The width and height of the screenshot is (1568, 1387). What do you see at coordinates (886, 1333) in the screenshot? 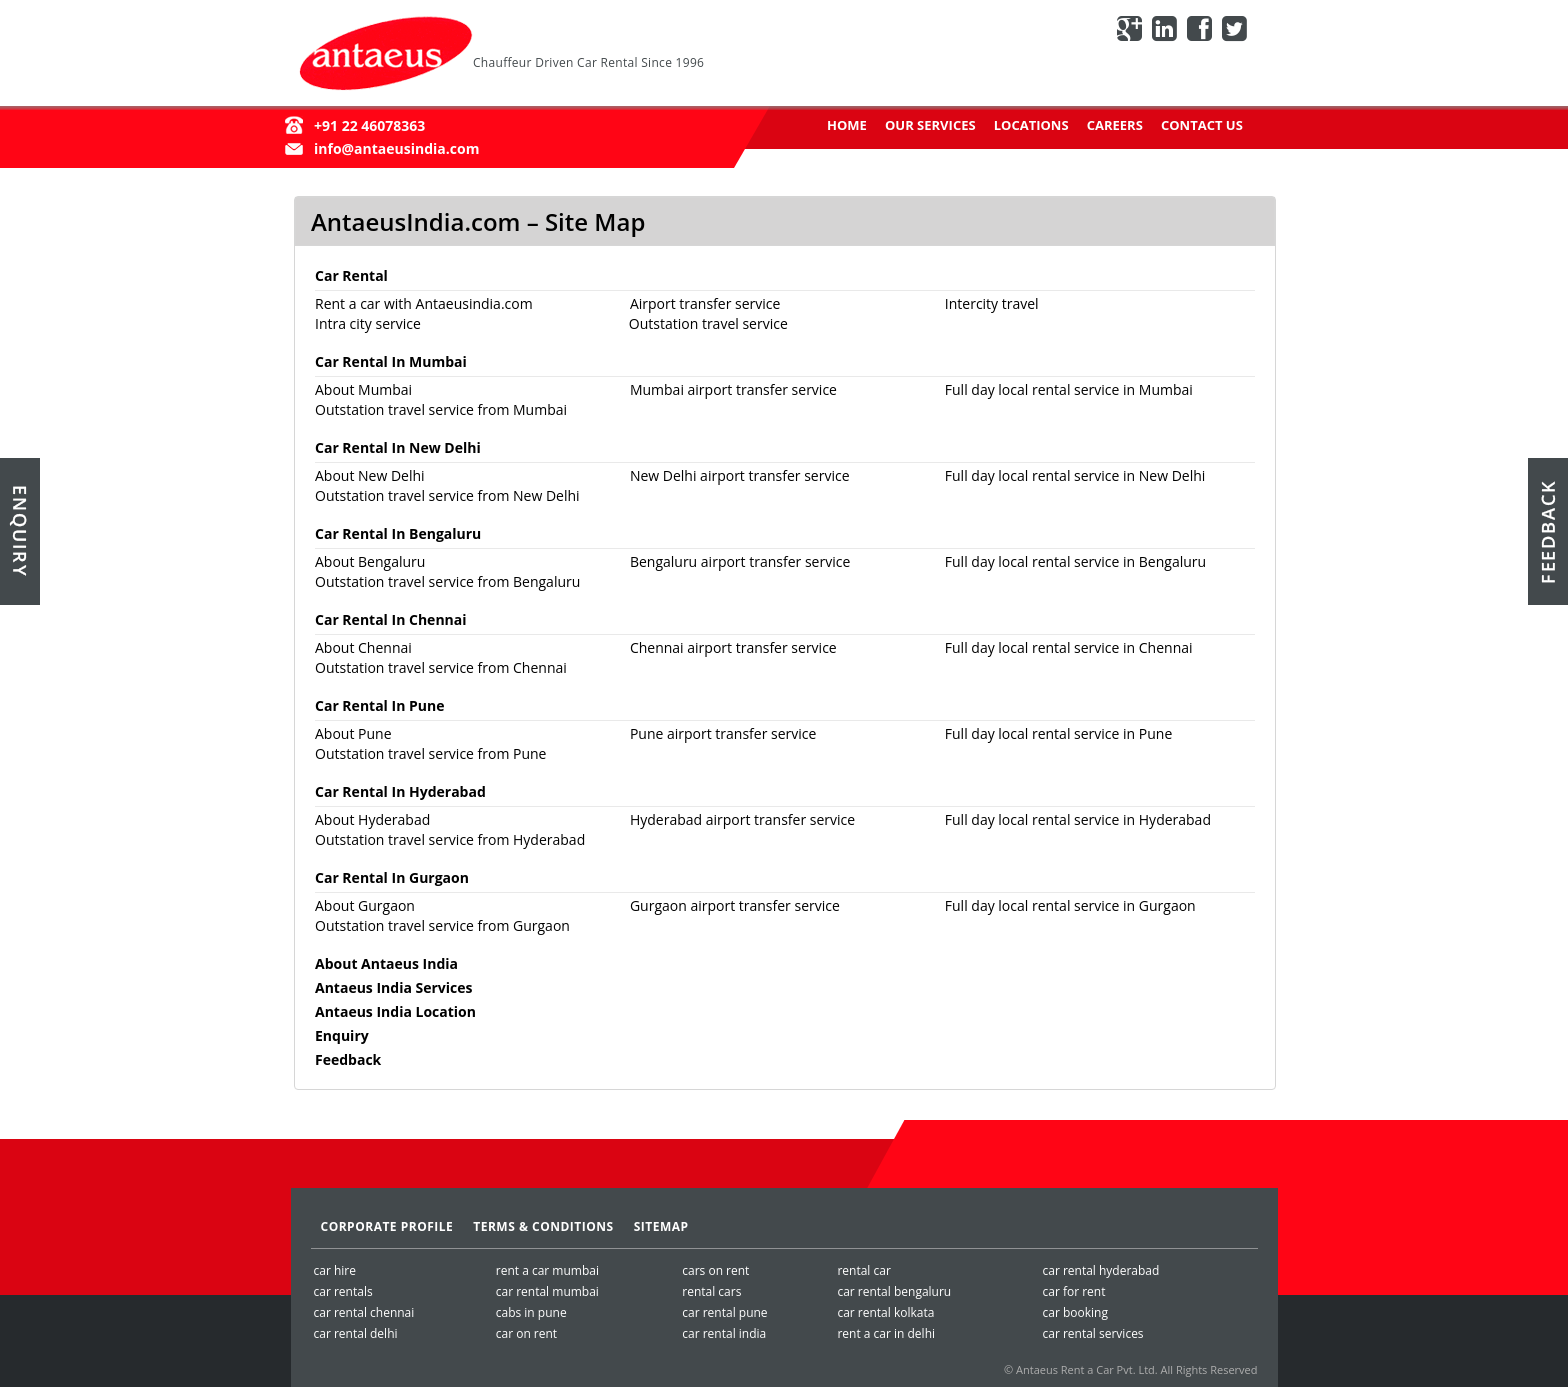
I see `rent a car in delhi` at bounding box center [886, 1333].